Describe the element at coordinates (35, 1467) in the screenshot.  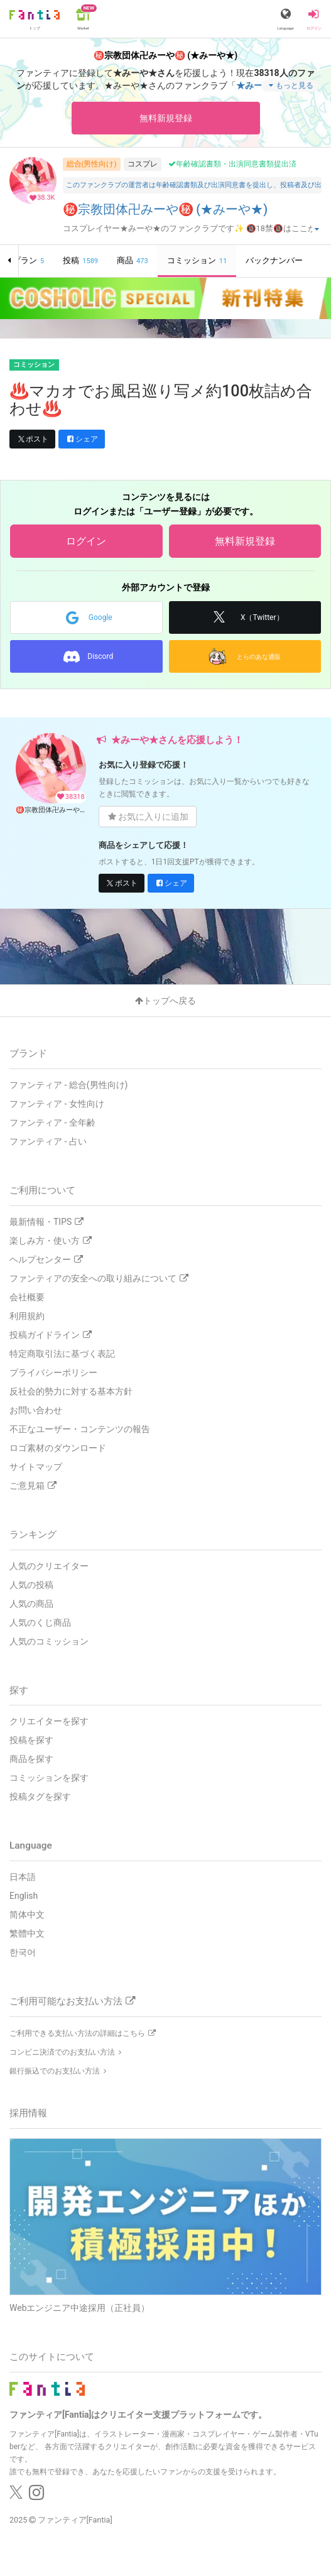
I see `サイトマップ` at that location.